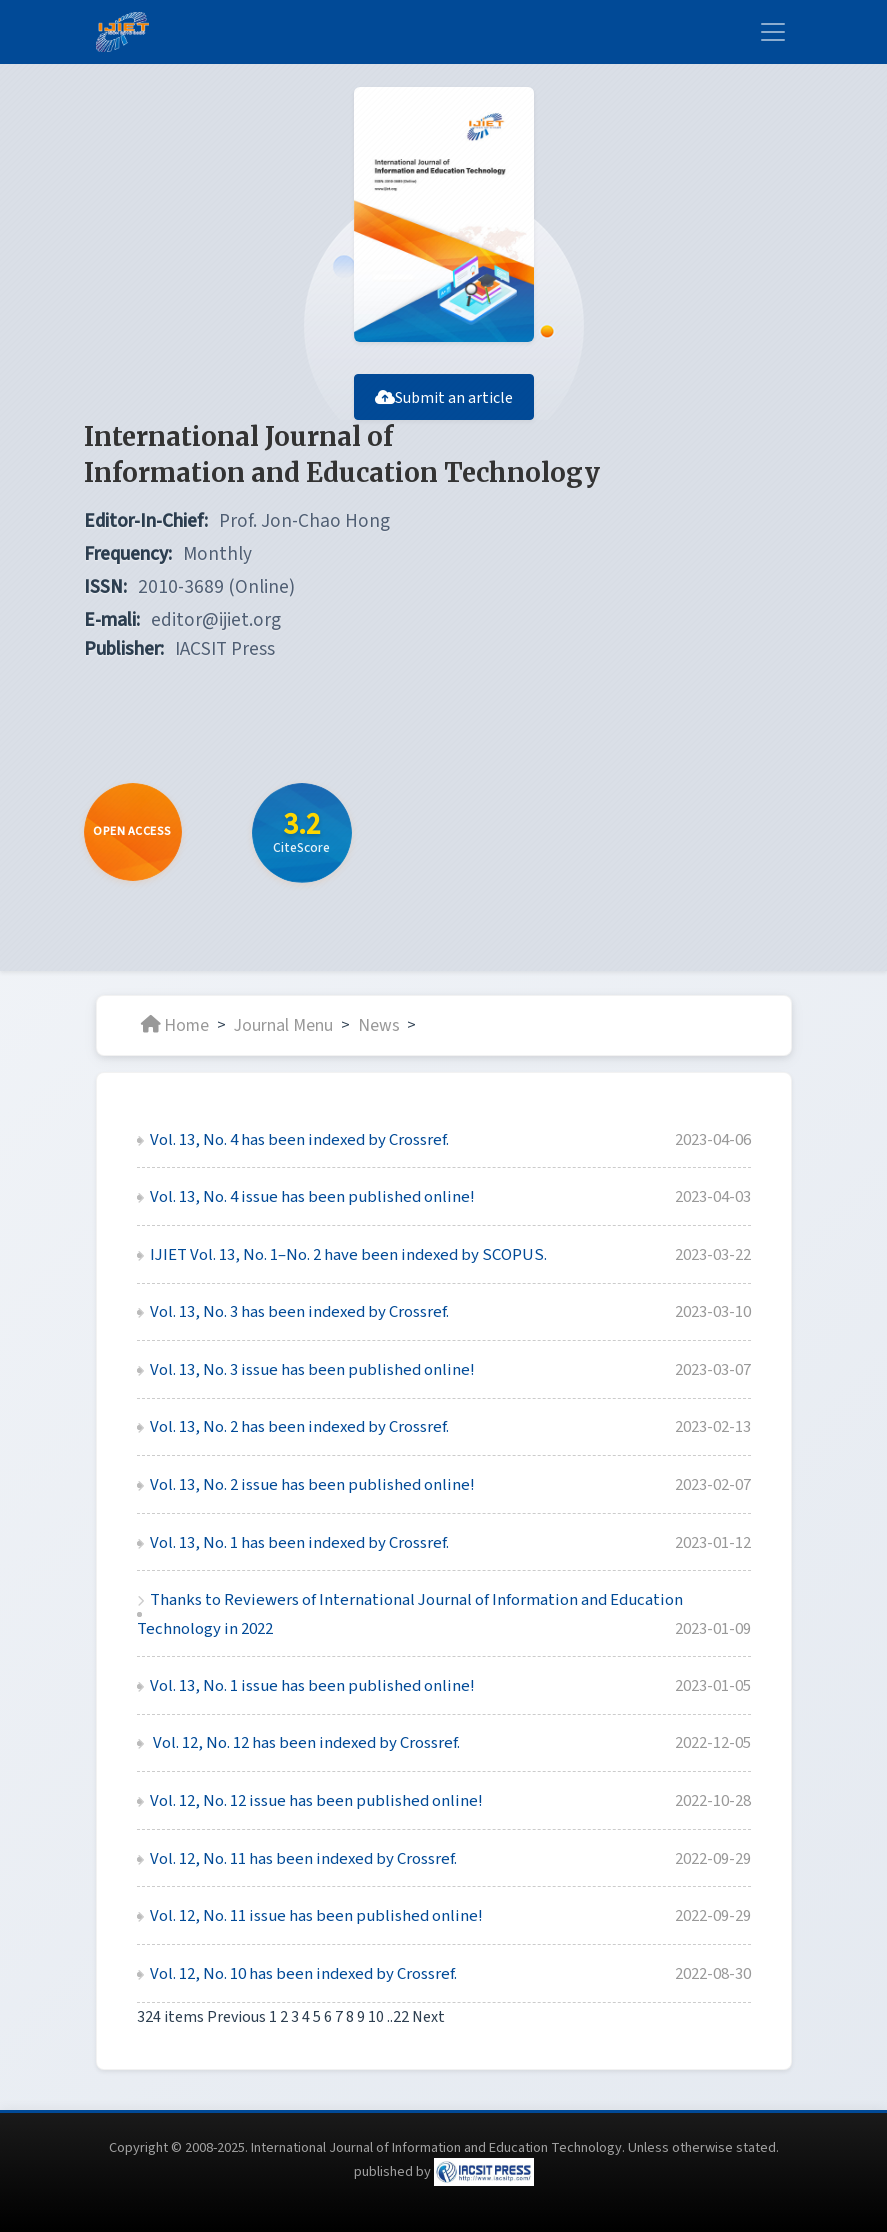 This screenshot has width=887, height=2232. What do you see at coordinates (236, 2017) in the screenshot?
I see `Previous` at bounding box center [236, 2017].